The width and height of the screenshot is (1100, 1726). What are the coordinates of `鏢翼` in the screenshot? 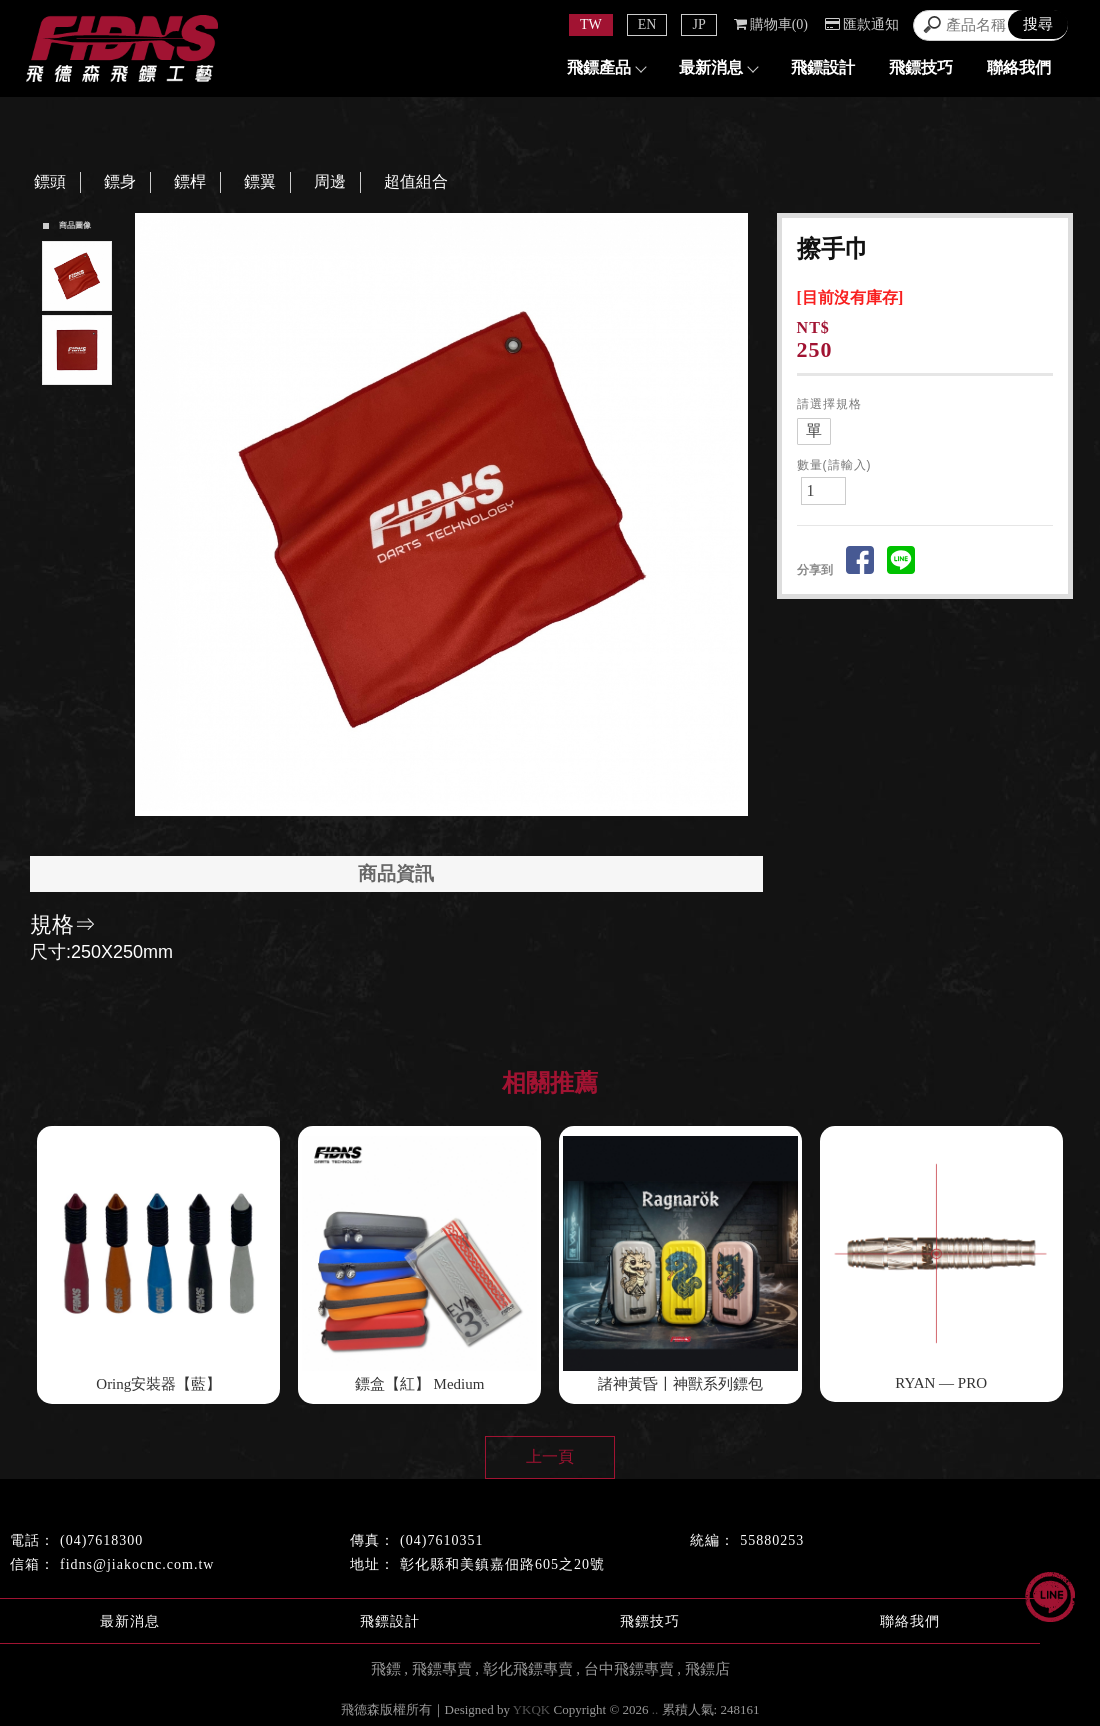 It's located at (260, 181).